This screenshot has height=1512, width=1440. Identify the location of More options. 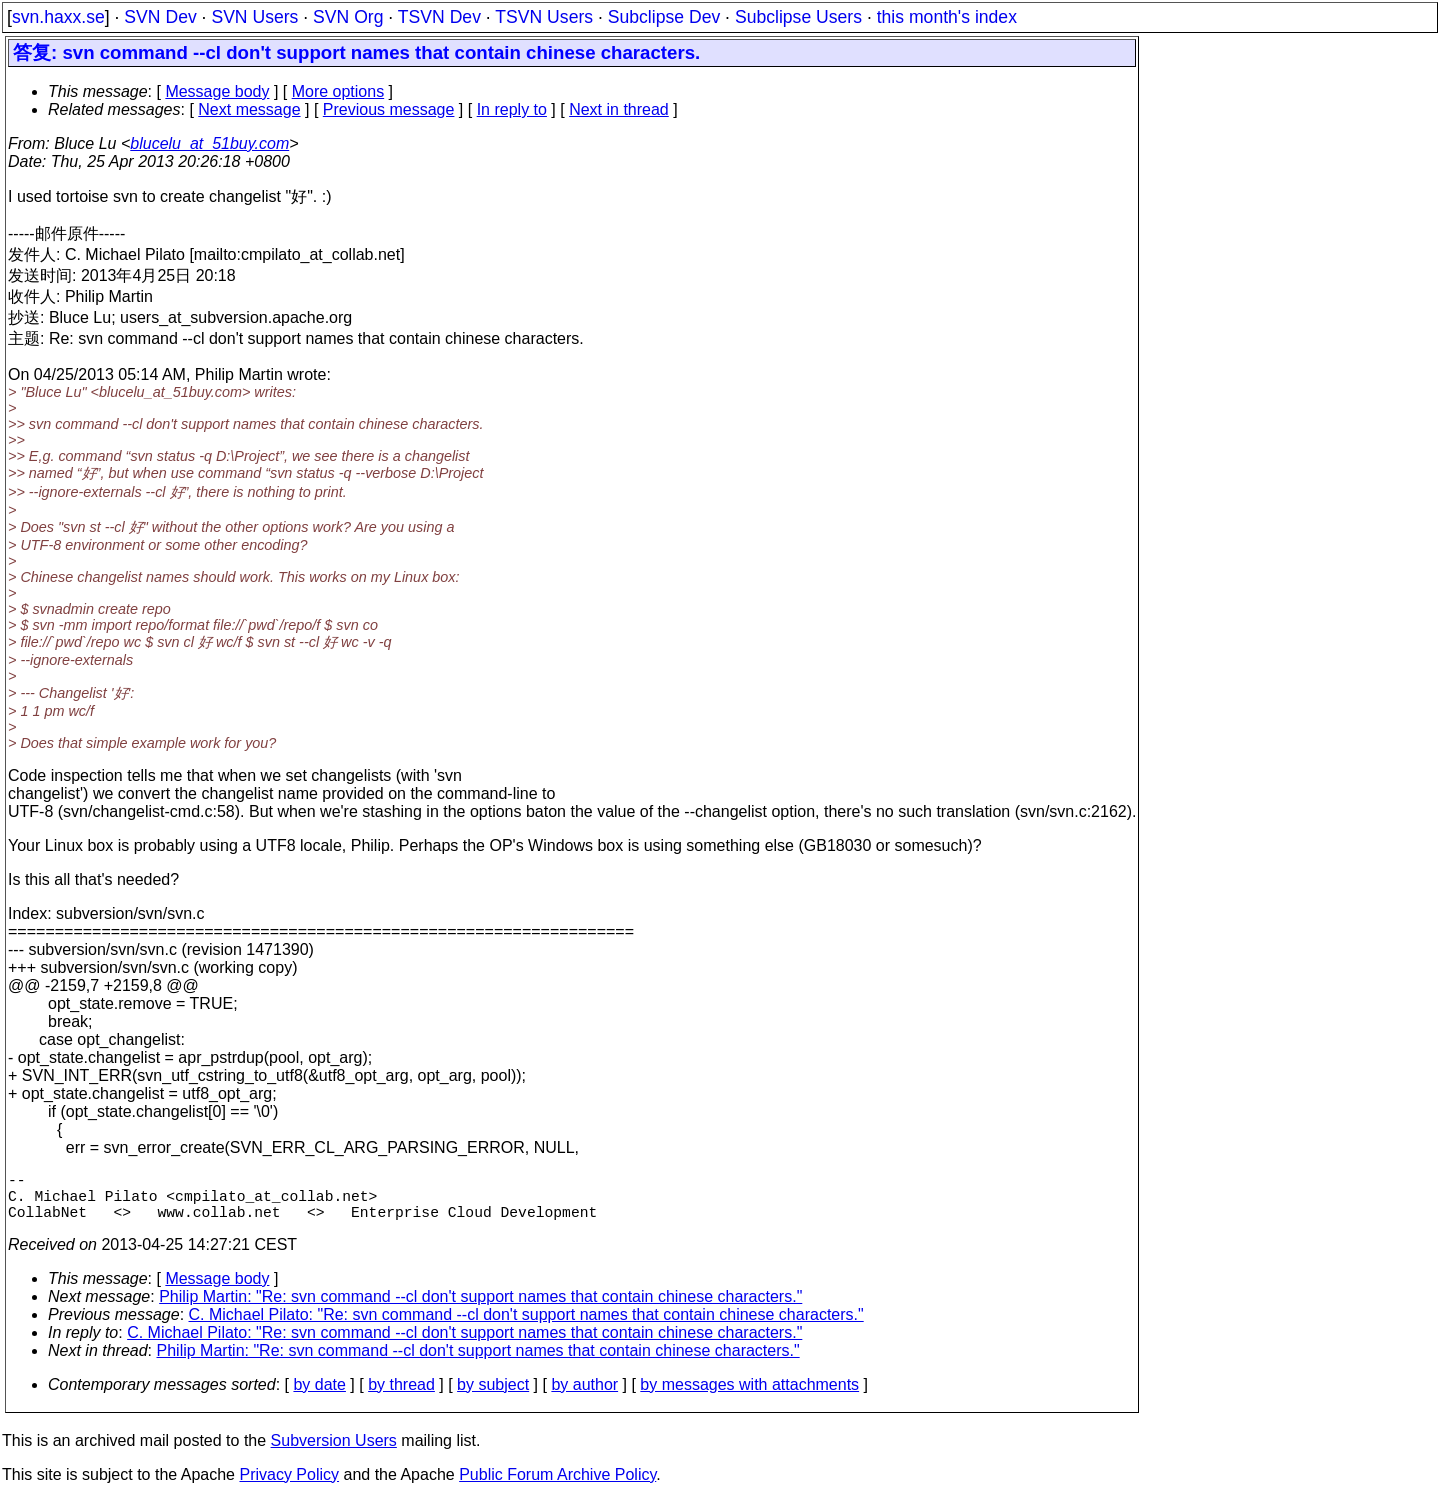
(338, 91).